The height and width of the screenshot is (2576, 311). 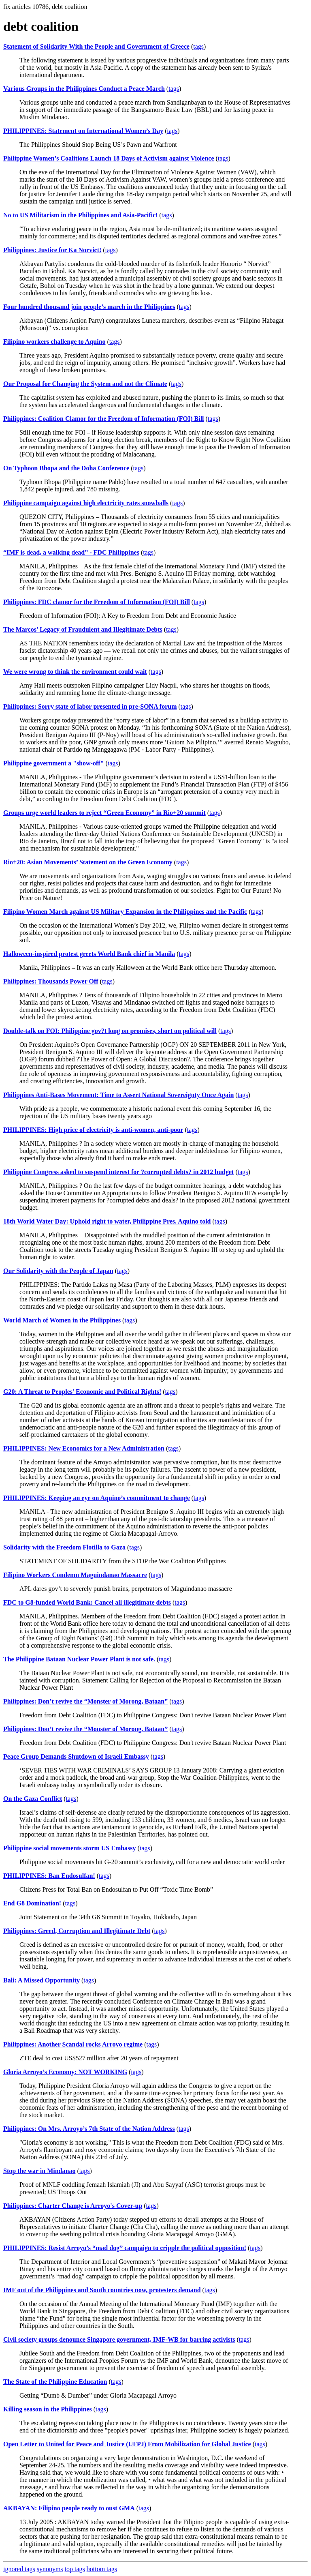 What do you see at coordinates (64, 1547) in the screenshot?
I see `Solidarity with the Freedom Flotilla to Gaza` at bounding box center [64, 1547].